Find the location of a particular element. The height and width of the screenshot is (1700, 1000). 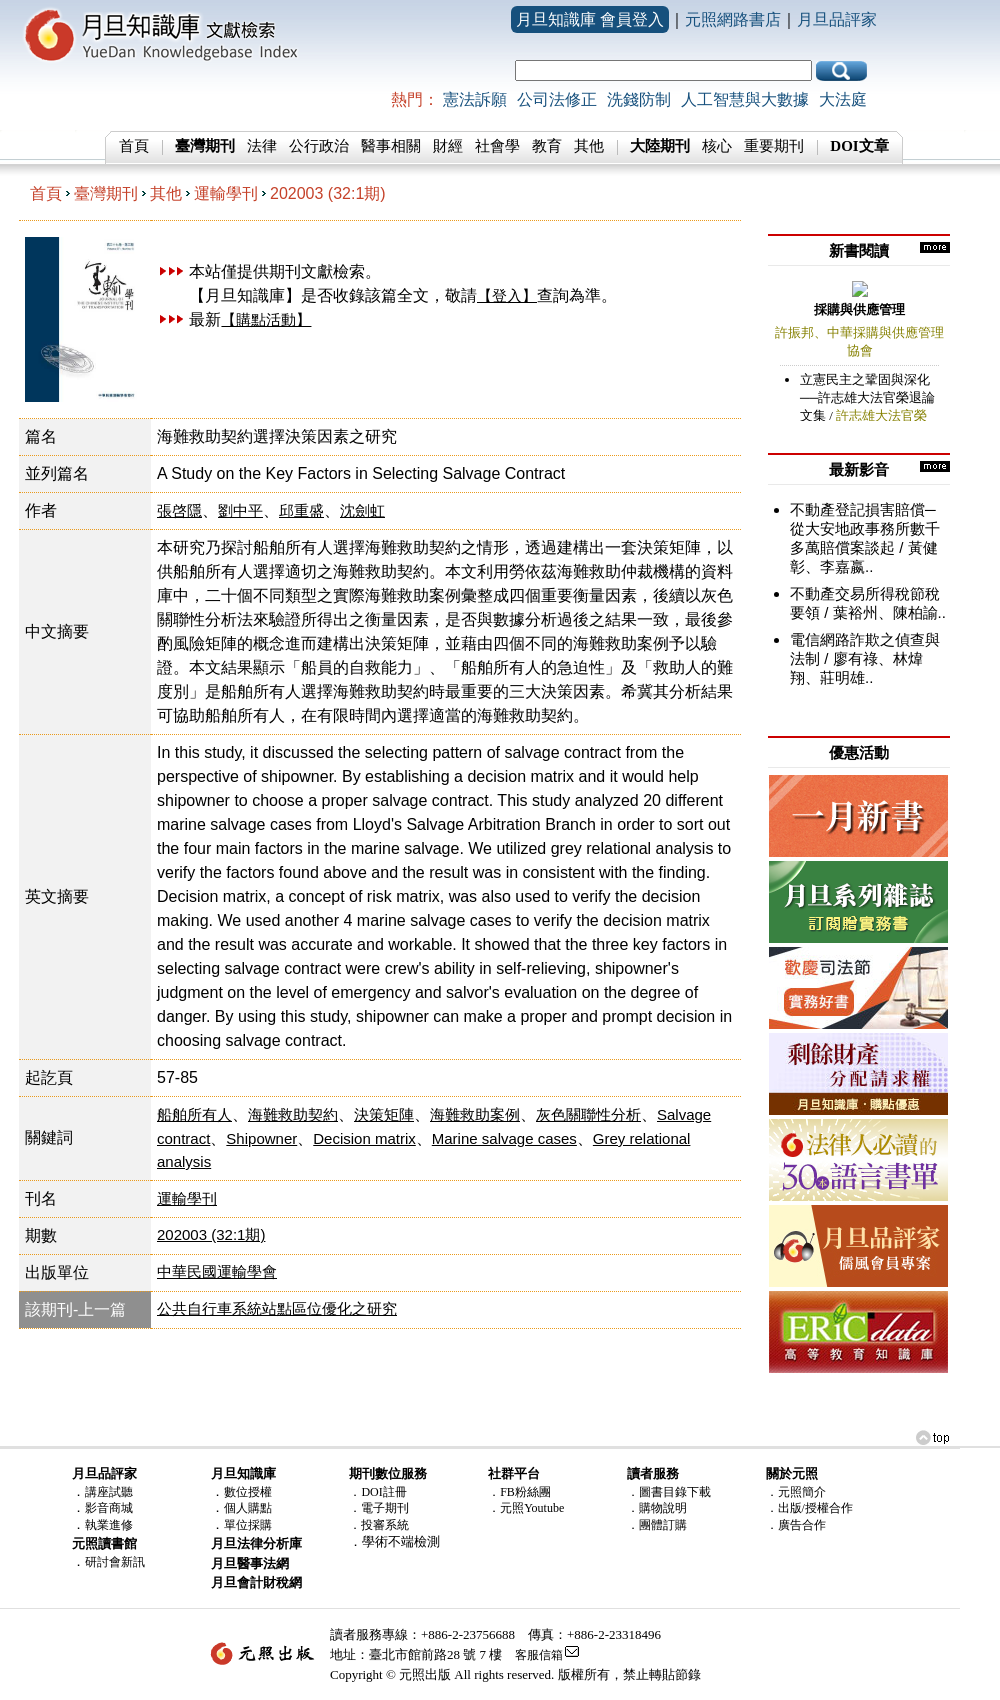

洗錢防制 is located at coordinates (639, 99).